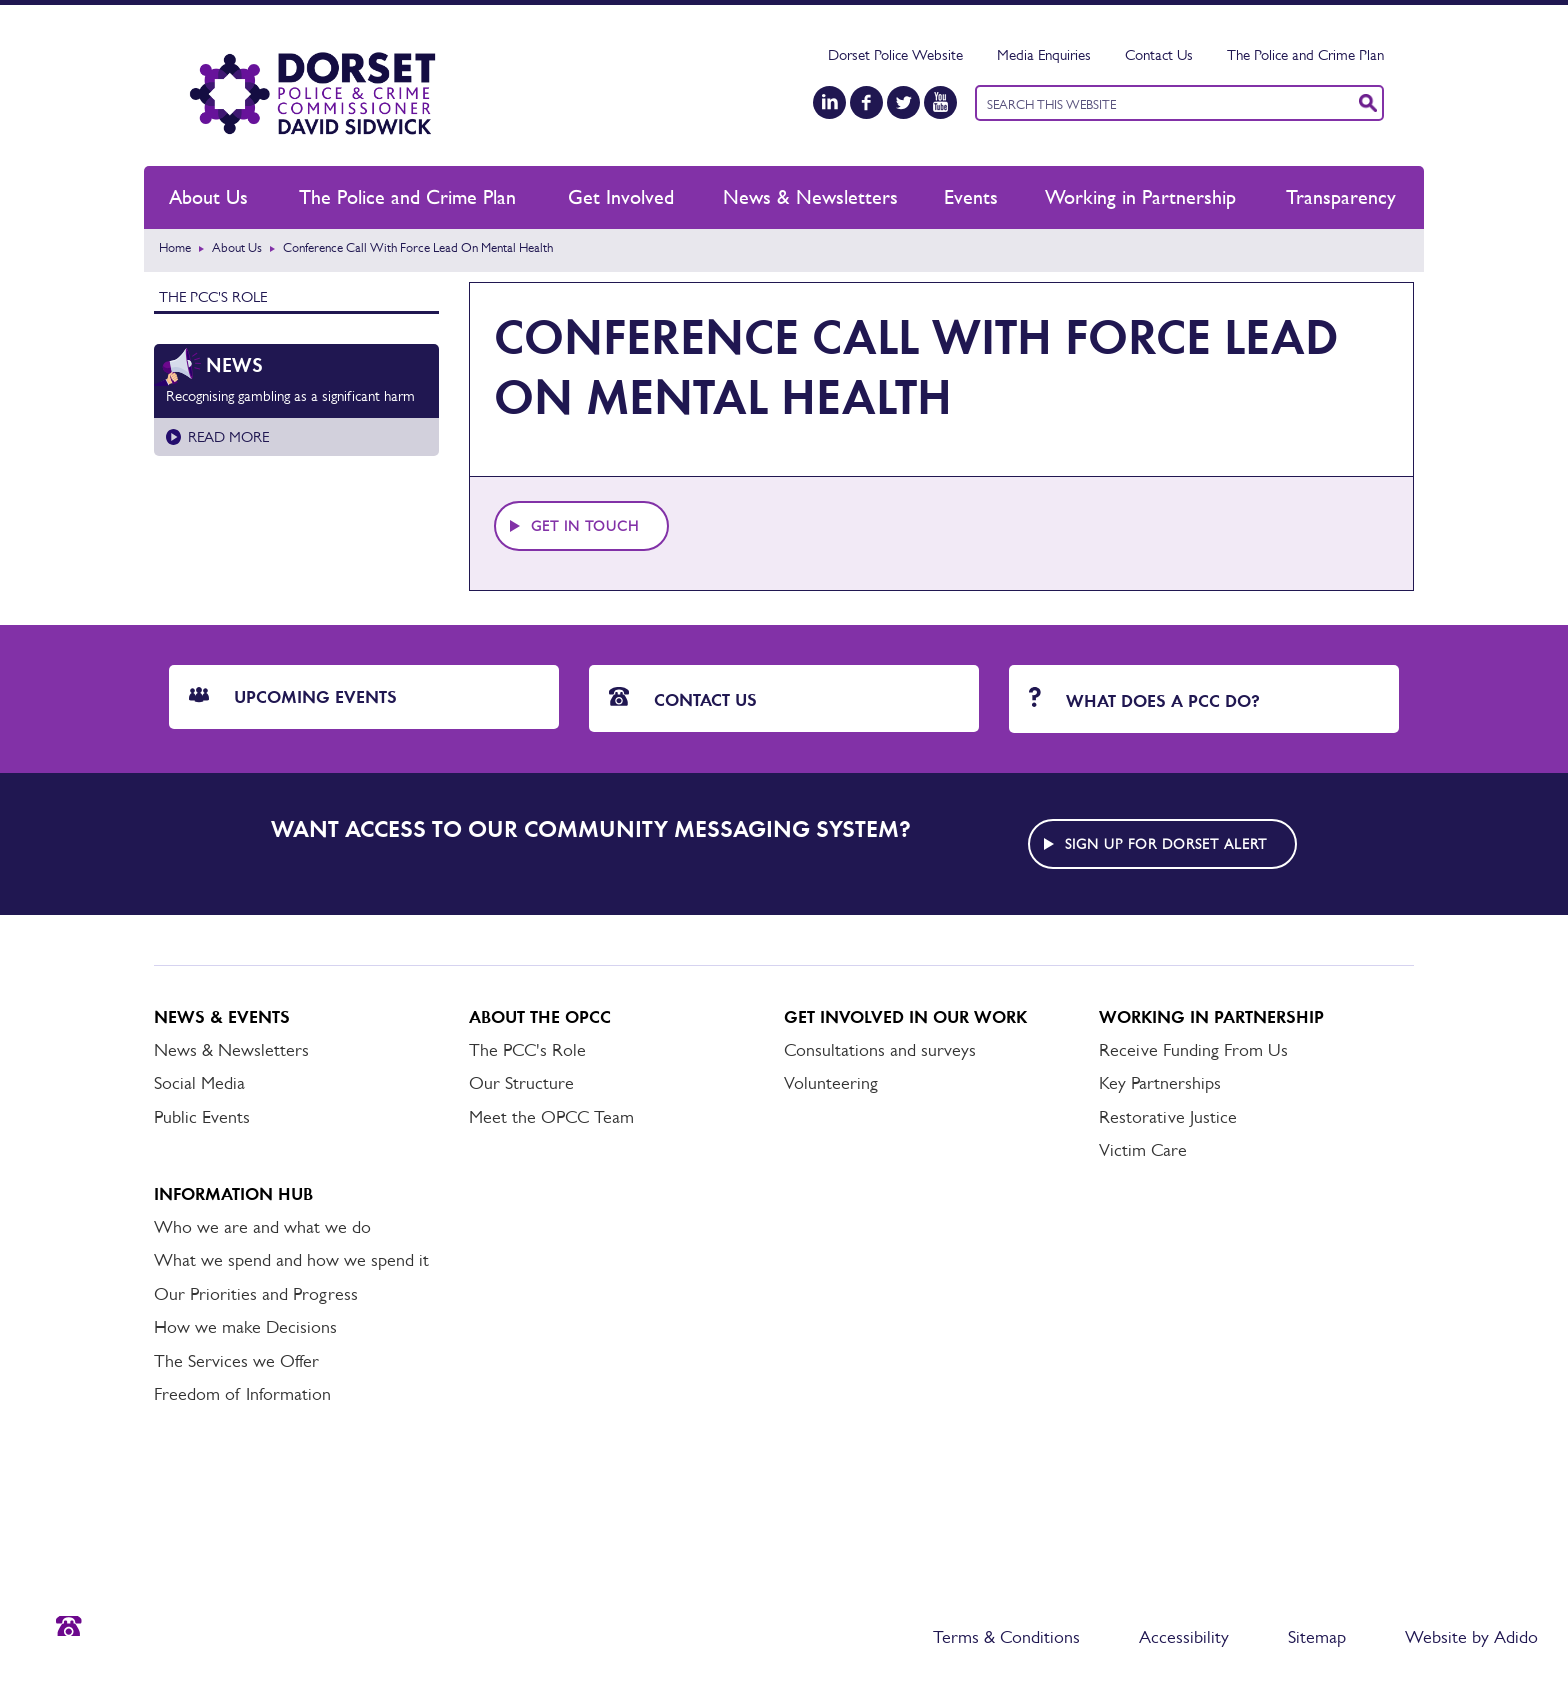 The height and width of the screenshot is (1690, 1568). I want to click on Working in Partnership, so click(1140, 197).